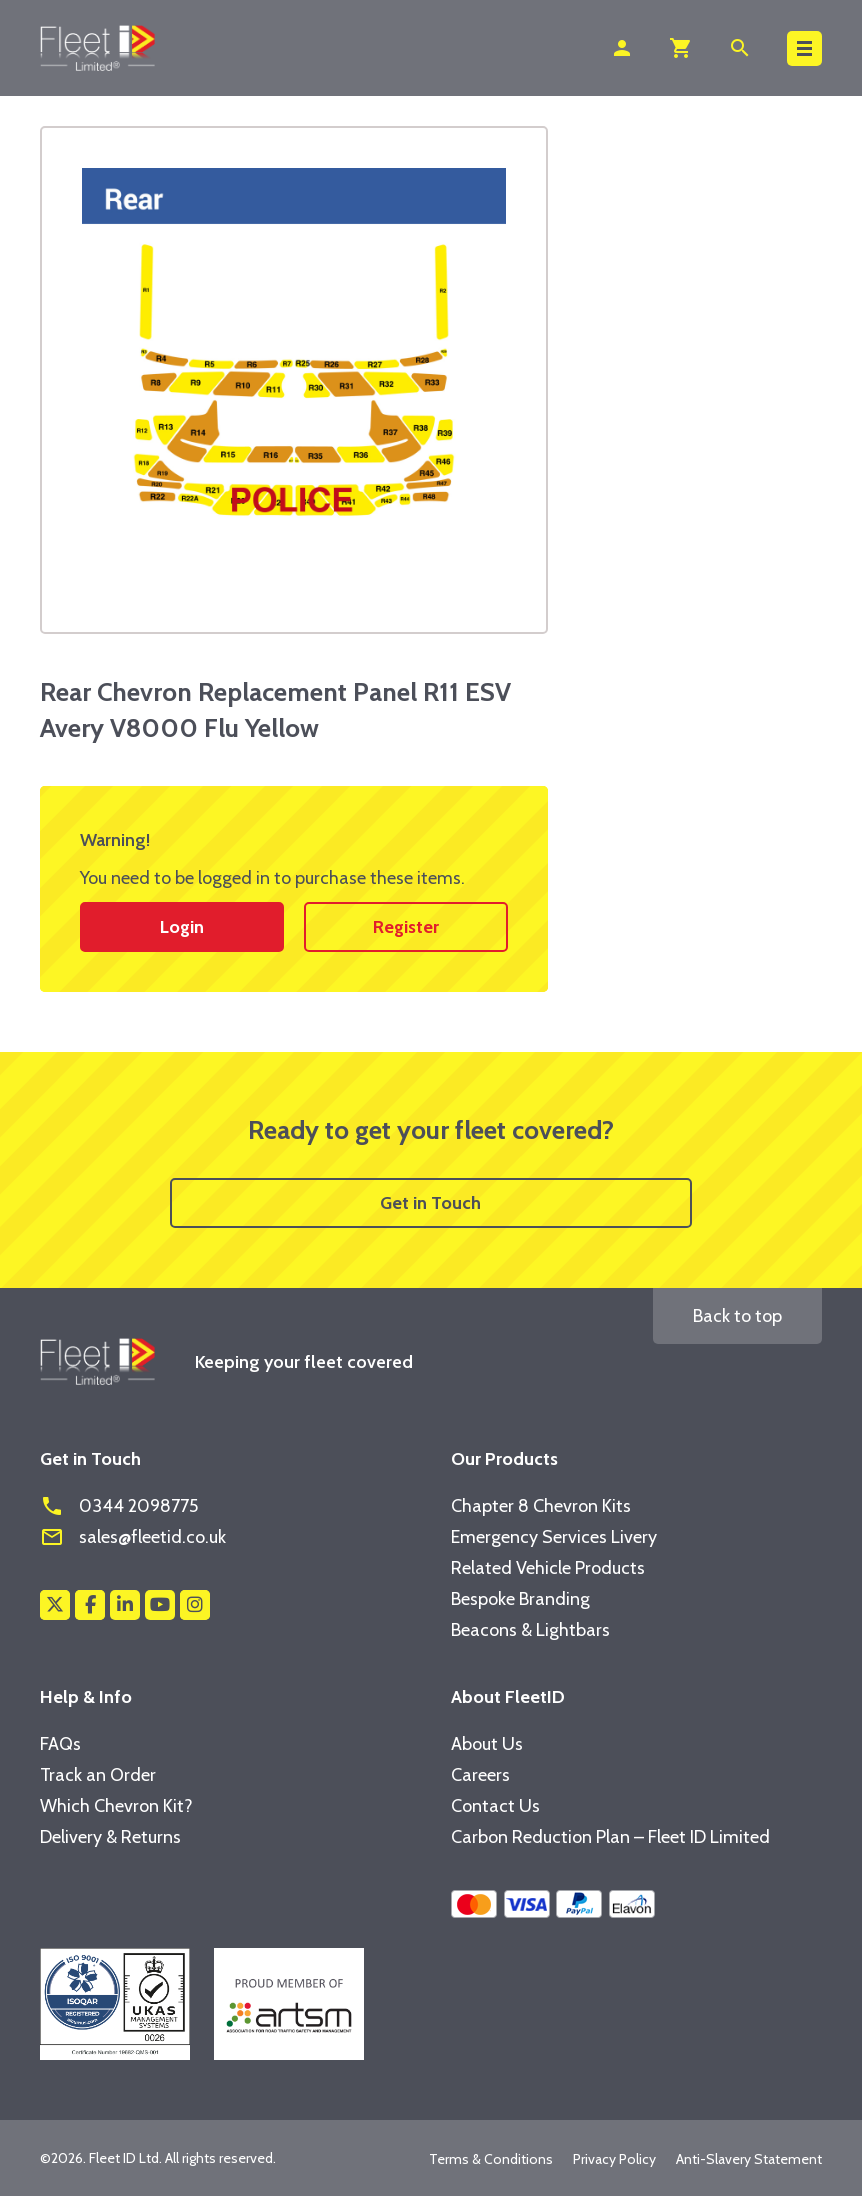 This screenshot has width=862, height=2196. What do you see at coordinates (60, 1744) in the screenshot?
I see `FAQs` at bounding box center [60, 1744].